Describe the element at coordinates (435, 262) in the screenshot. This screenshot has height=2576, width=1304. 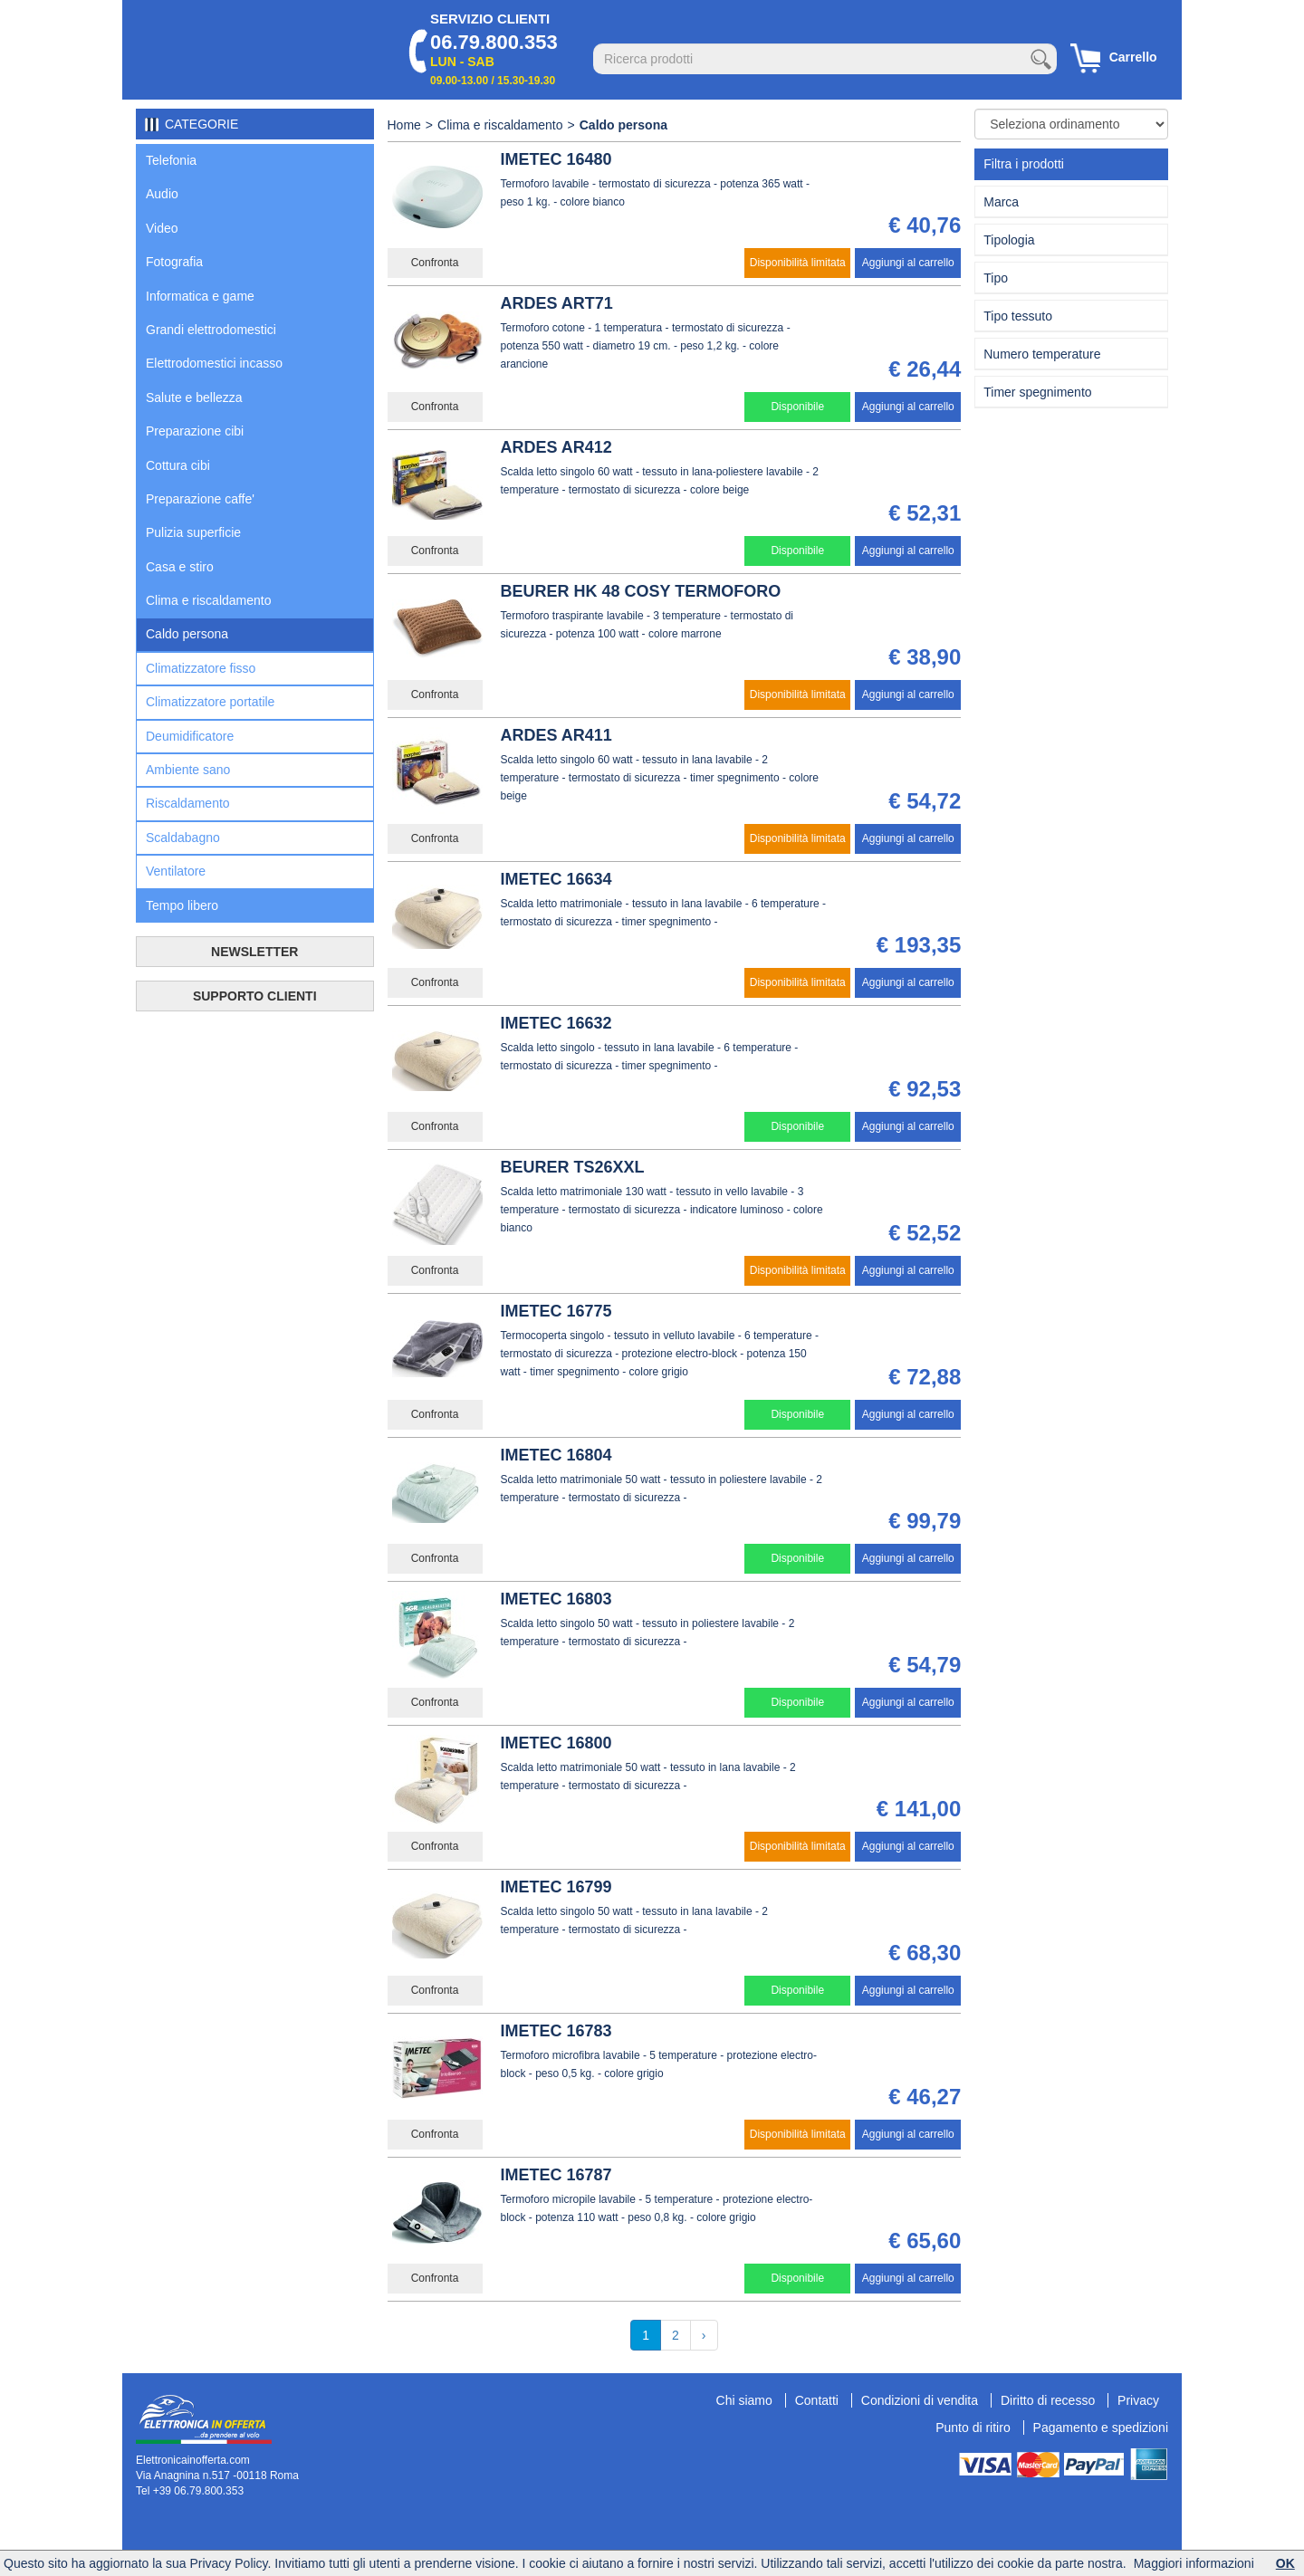
I see `Confronta` at that location.